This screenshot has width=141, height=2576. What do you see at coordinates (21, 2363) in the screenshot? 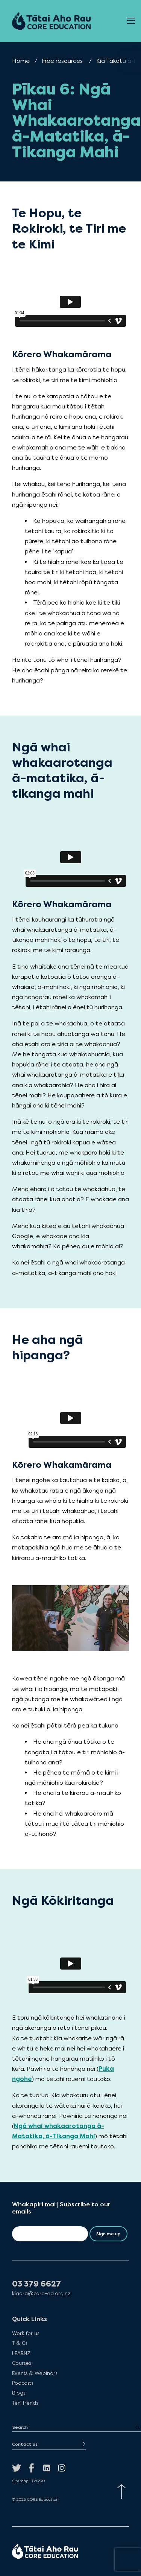
I see `Courses` at bounding box center [21, 2363].